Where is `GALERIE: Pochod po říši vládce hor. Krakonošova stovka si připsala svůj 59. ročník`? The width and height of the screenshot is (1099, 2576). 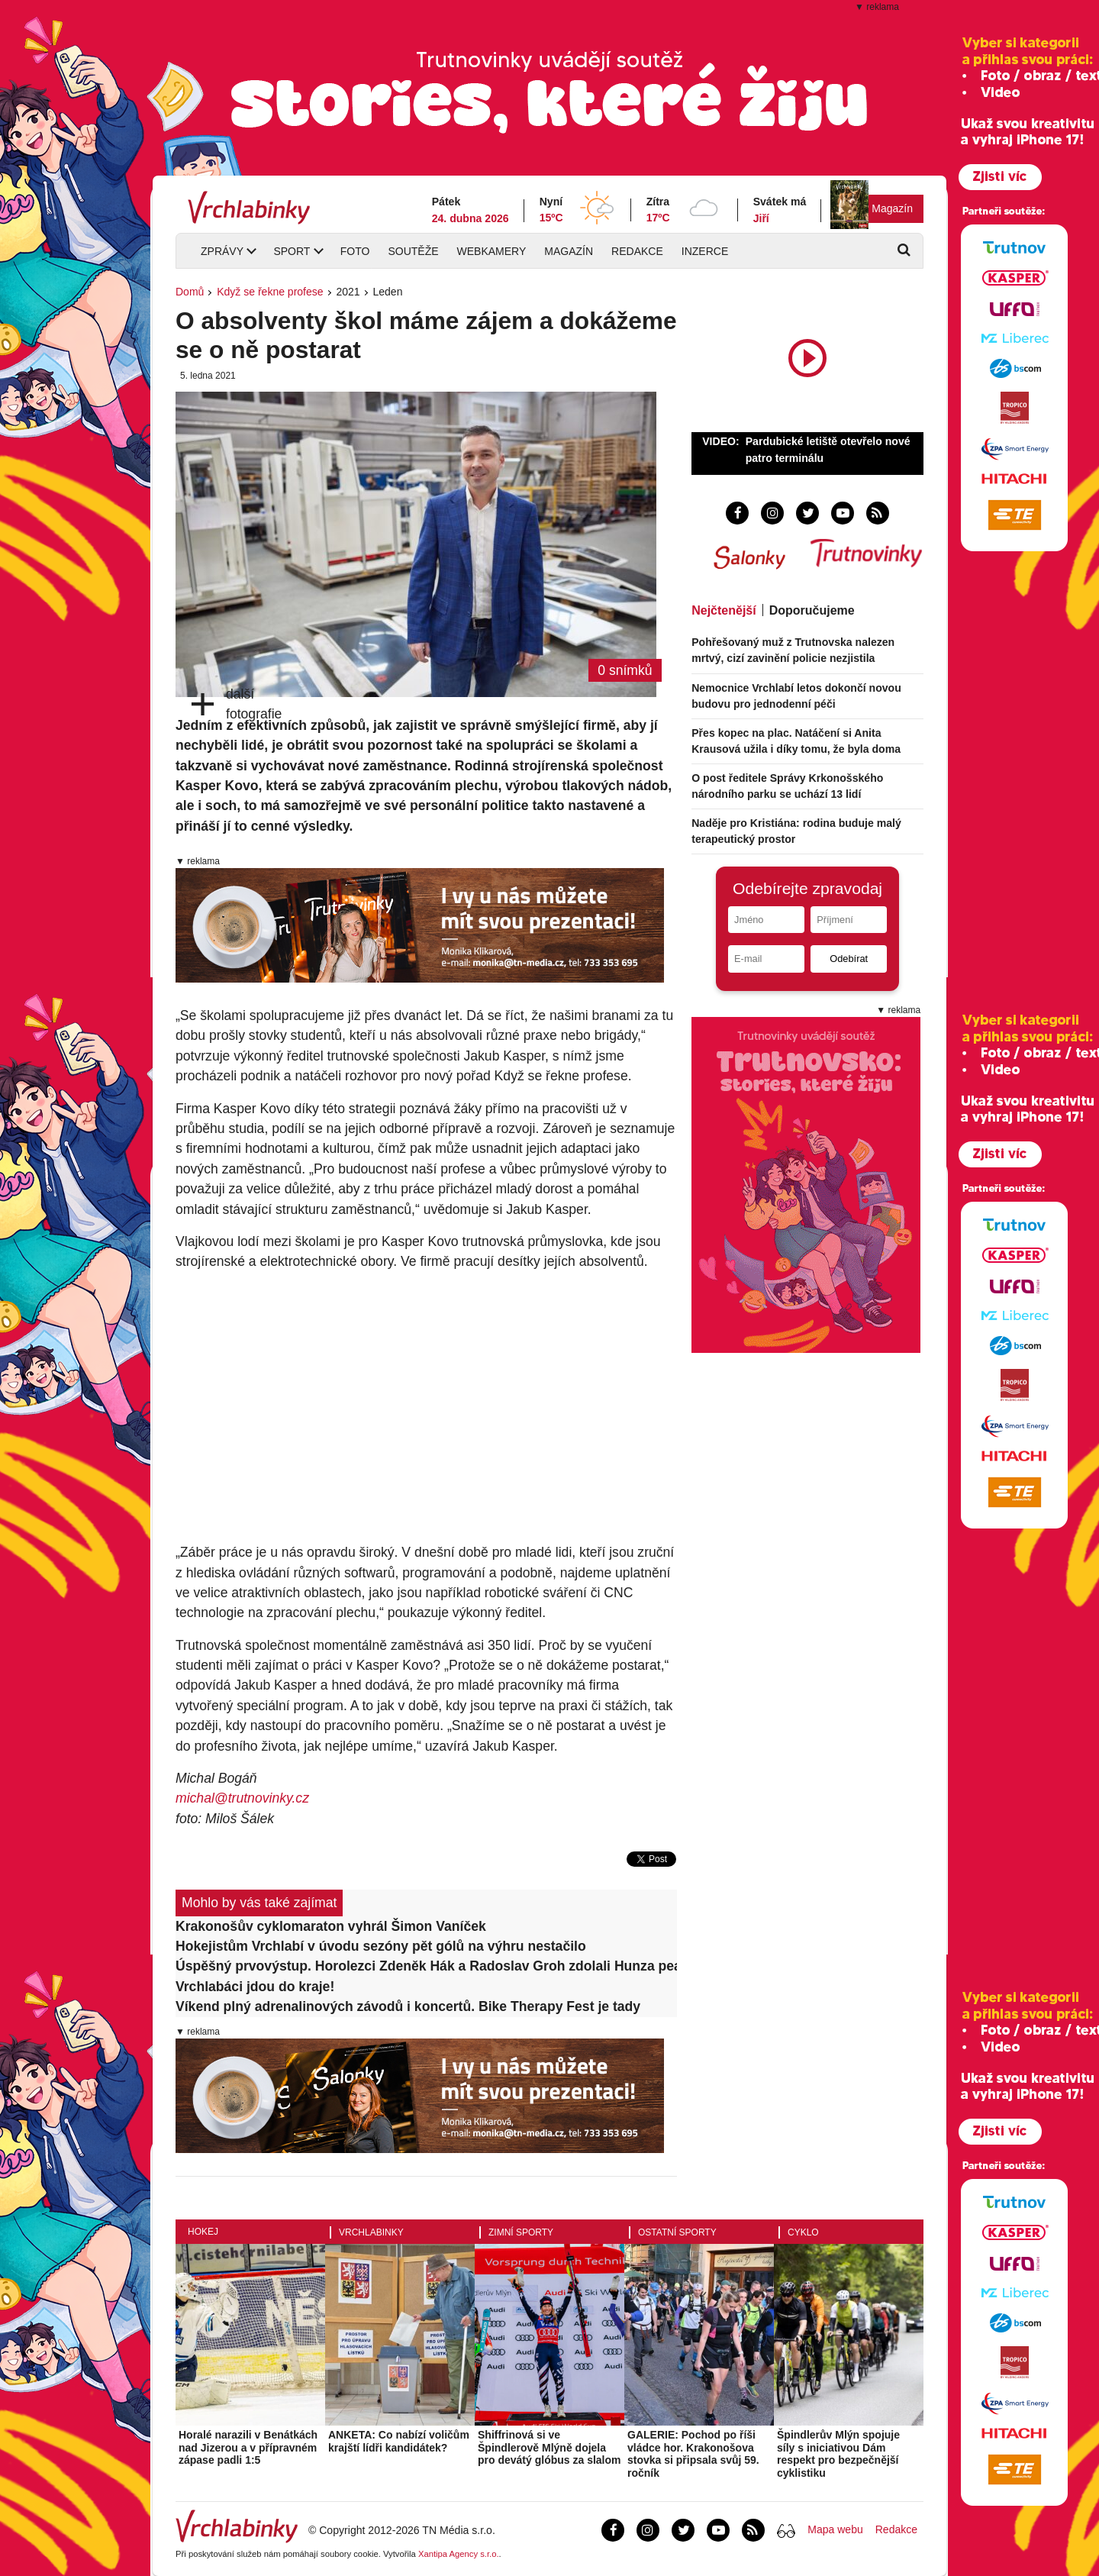 GALERIE: Pochod po říši vládce hor. Krakonošova stovka si připsala svůj 59. ročník is located at coordinates (693, 2454).